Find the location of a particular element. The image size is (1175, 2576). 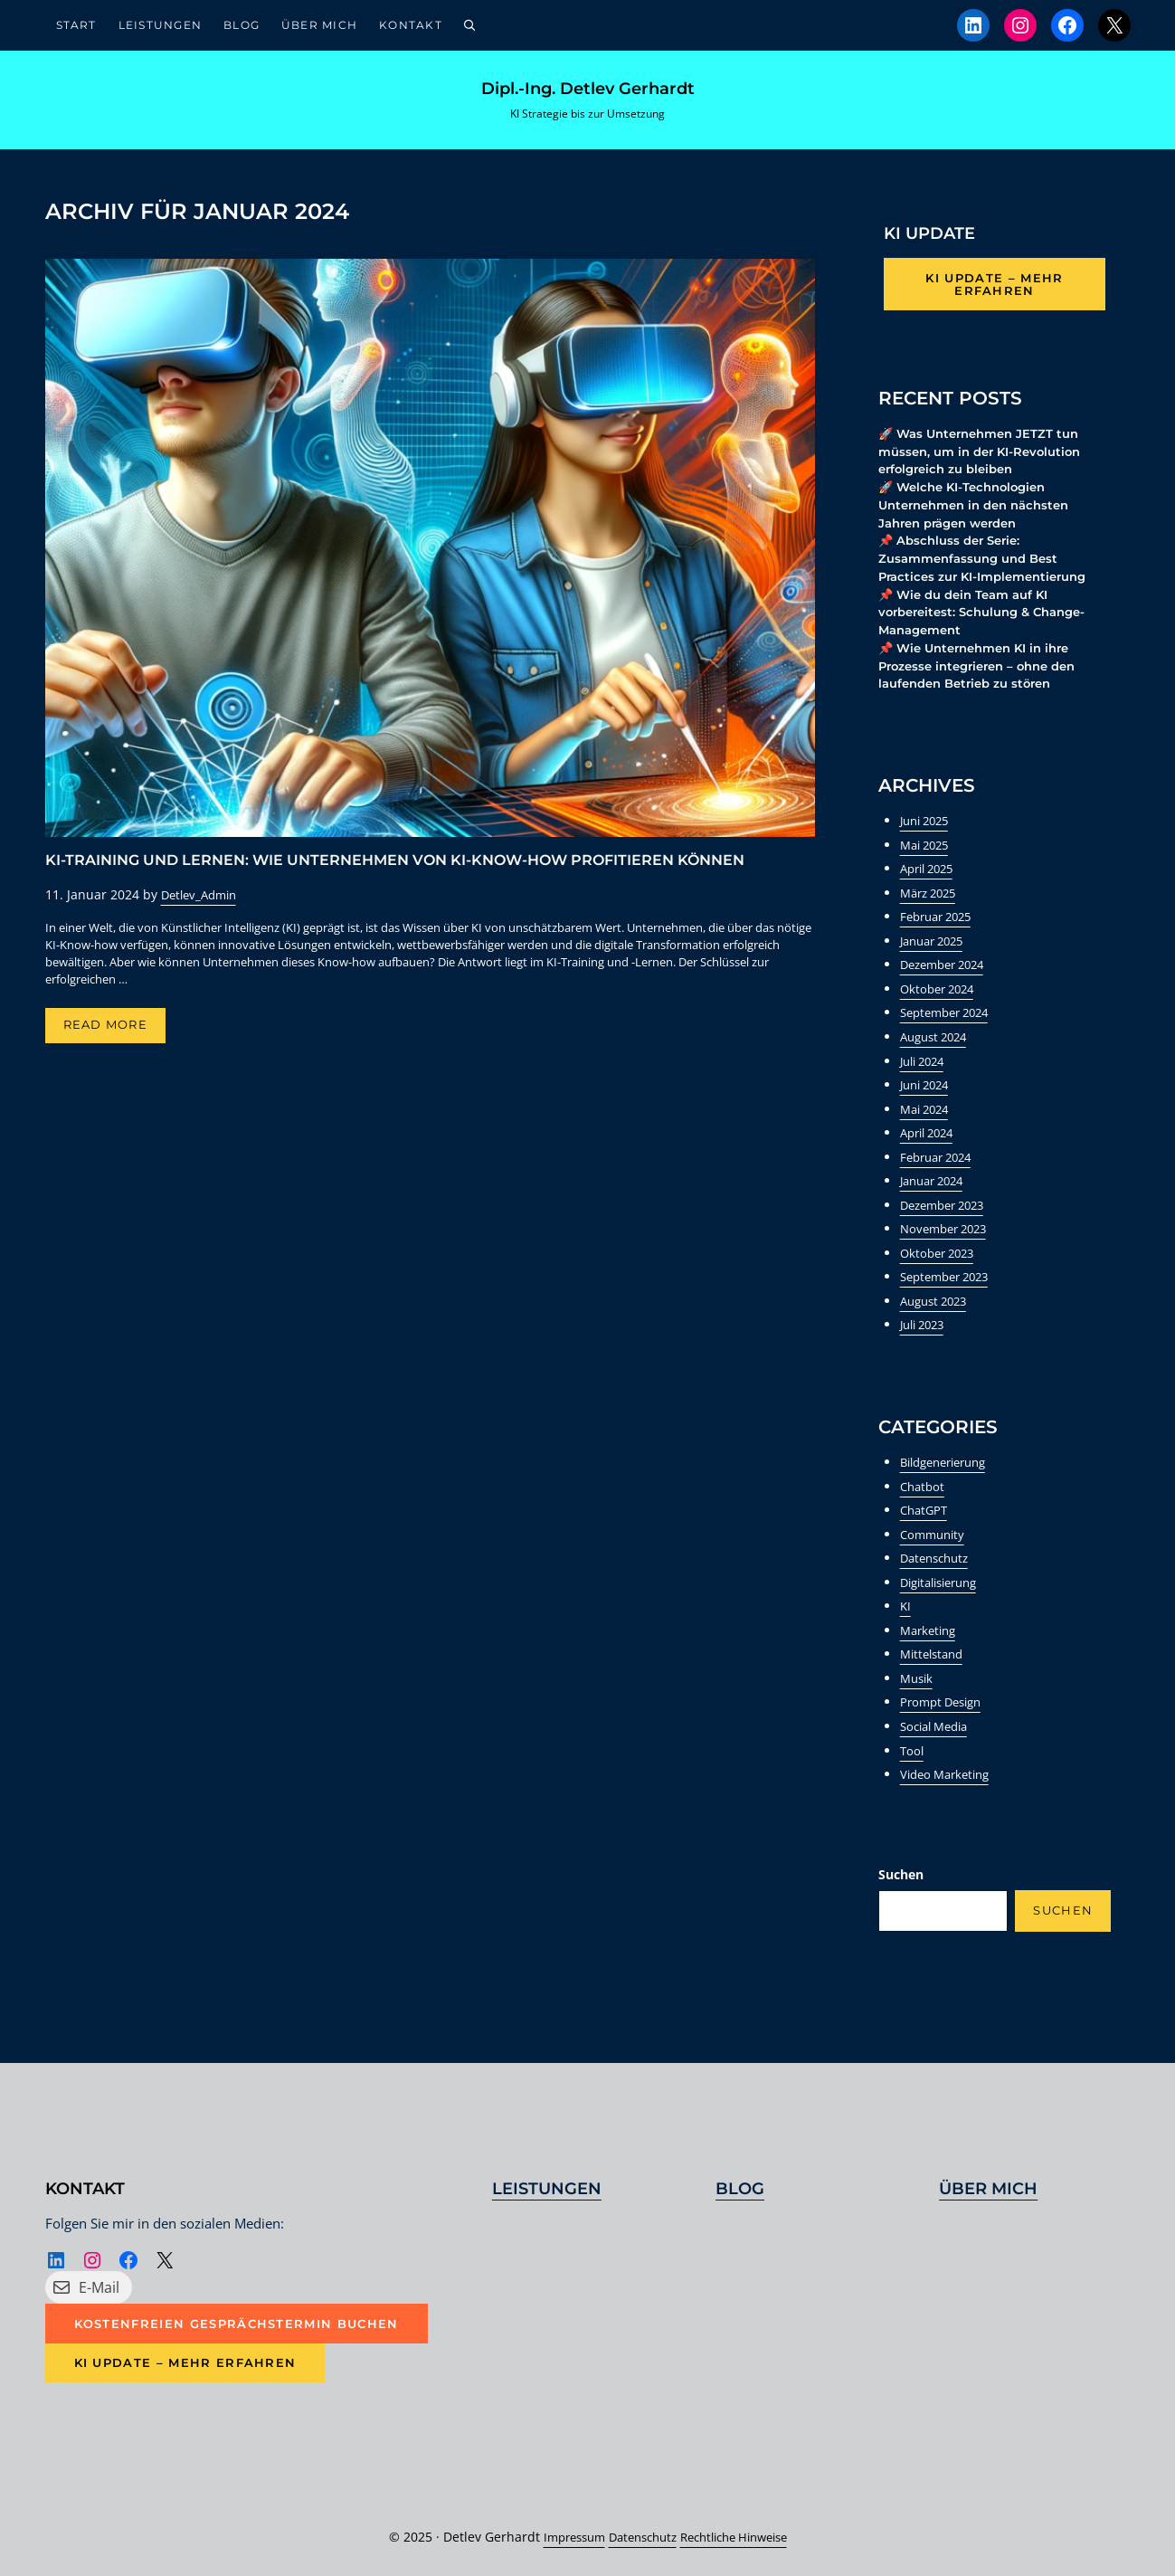

Juni 2024 is located at coordinates (928, 1098).